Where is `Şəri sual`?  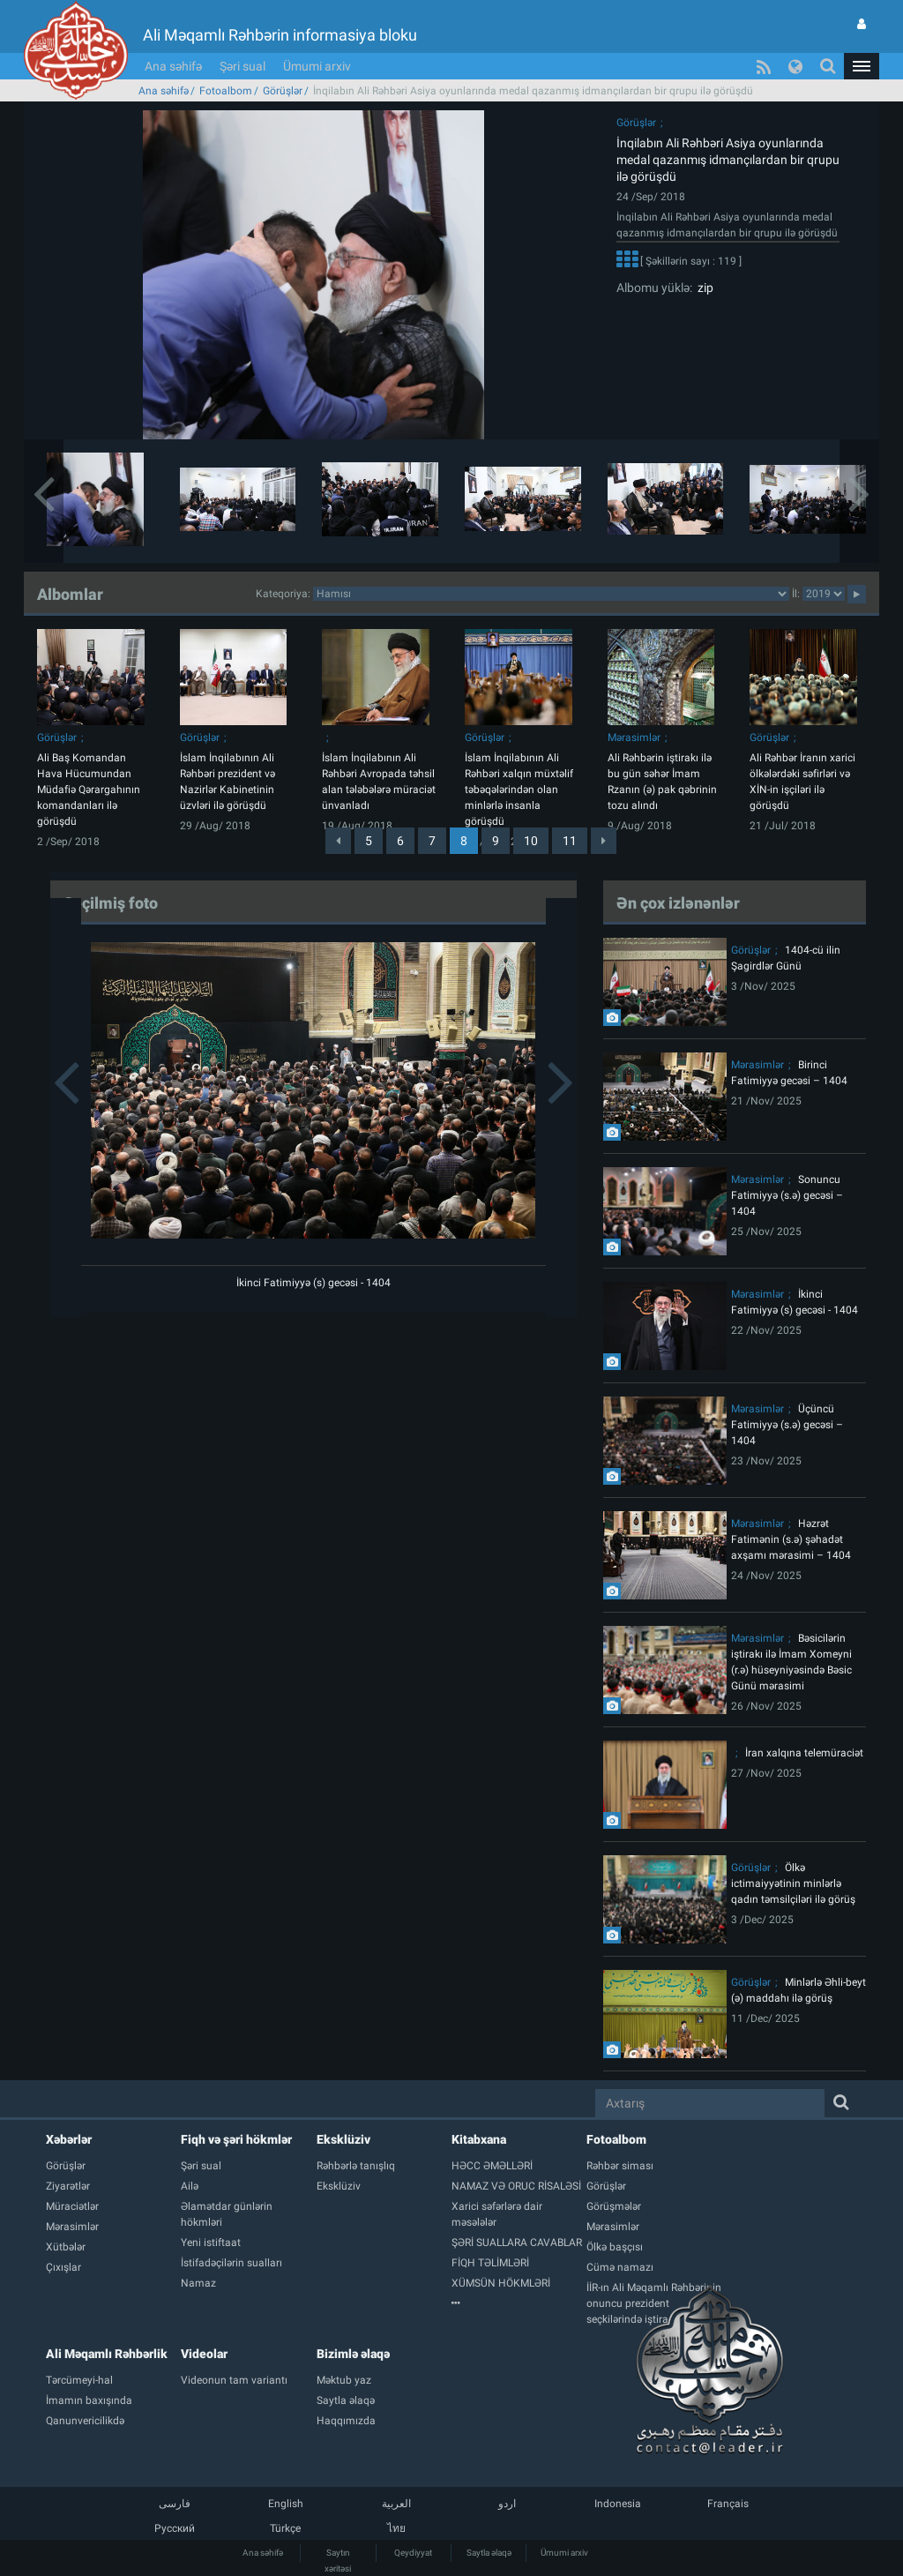 Şəri sual is located at coordinates (242, 66).